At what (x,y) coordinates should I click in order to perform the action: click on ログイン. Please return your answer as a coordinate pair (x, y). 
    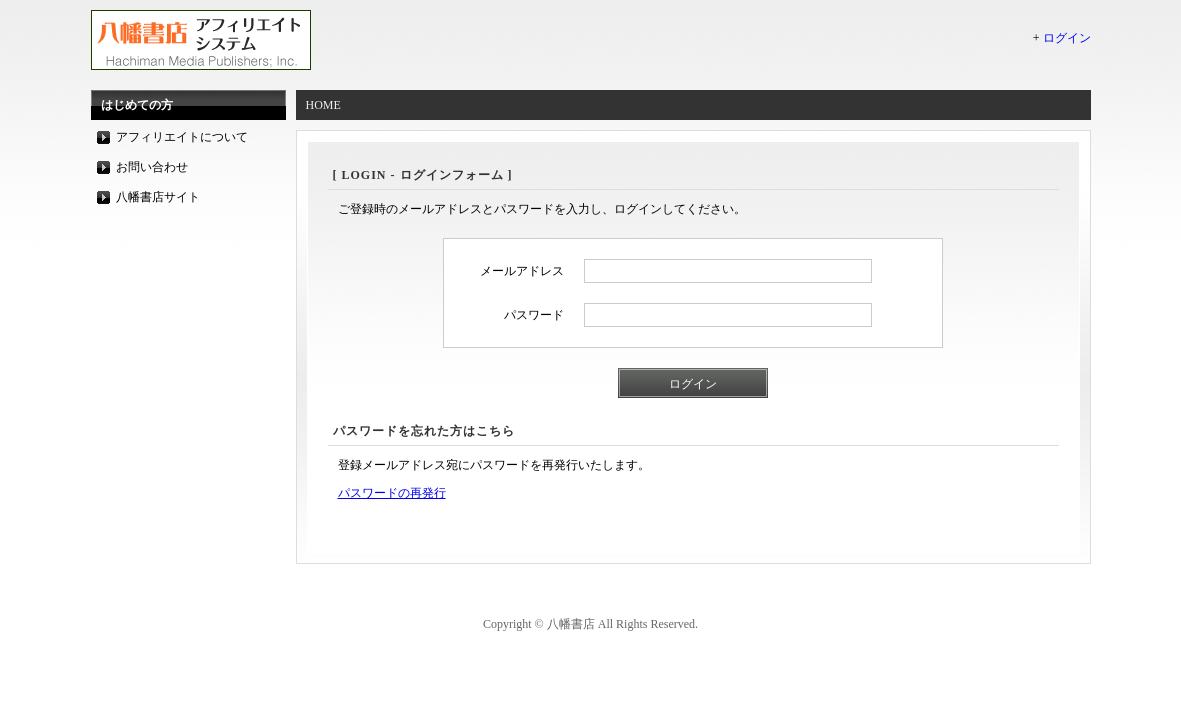
    Looking at the image, I should click on (1067, 38).